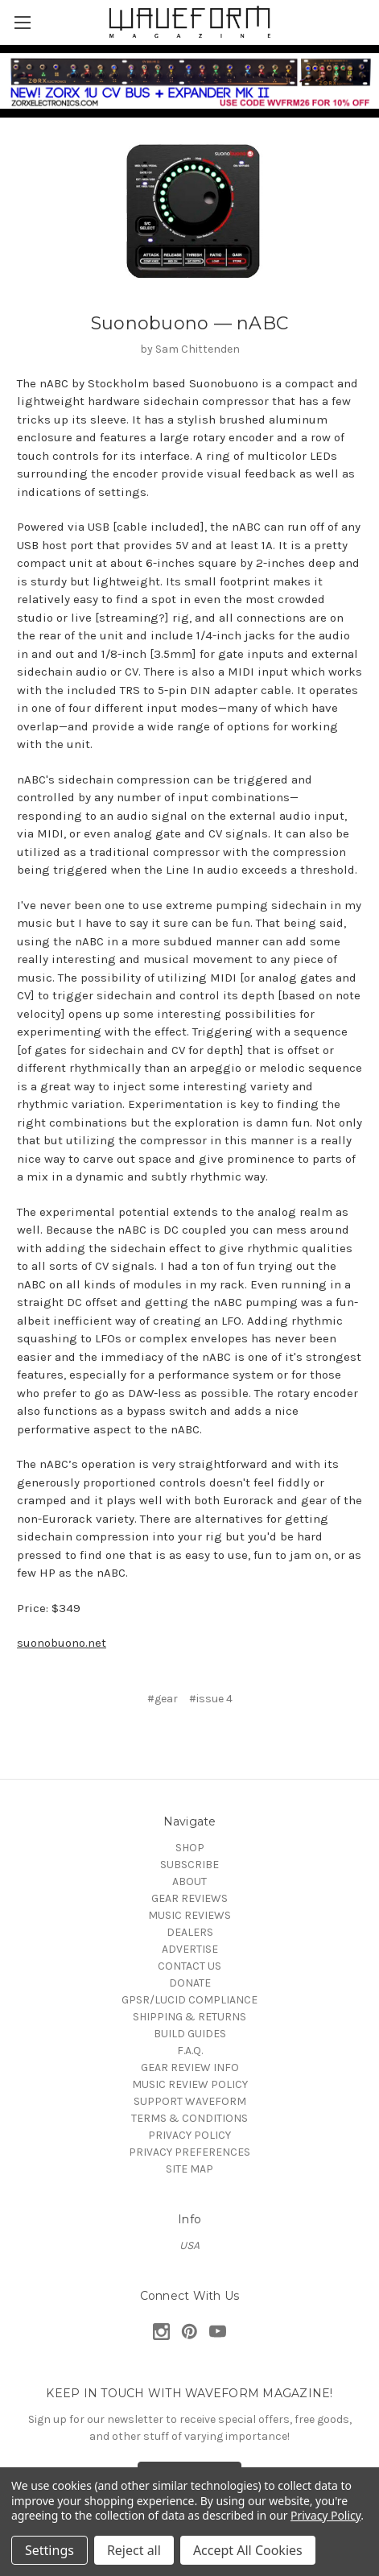 Image resolution: width=379 pixels, height=2576 pixels. Describe the element at coordinates (189, 1915) in the screenshot. I see `MUSIC REVIEWS` at that location.